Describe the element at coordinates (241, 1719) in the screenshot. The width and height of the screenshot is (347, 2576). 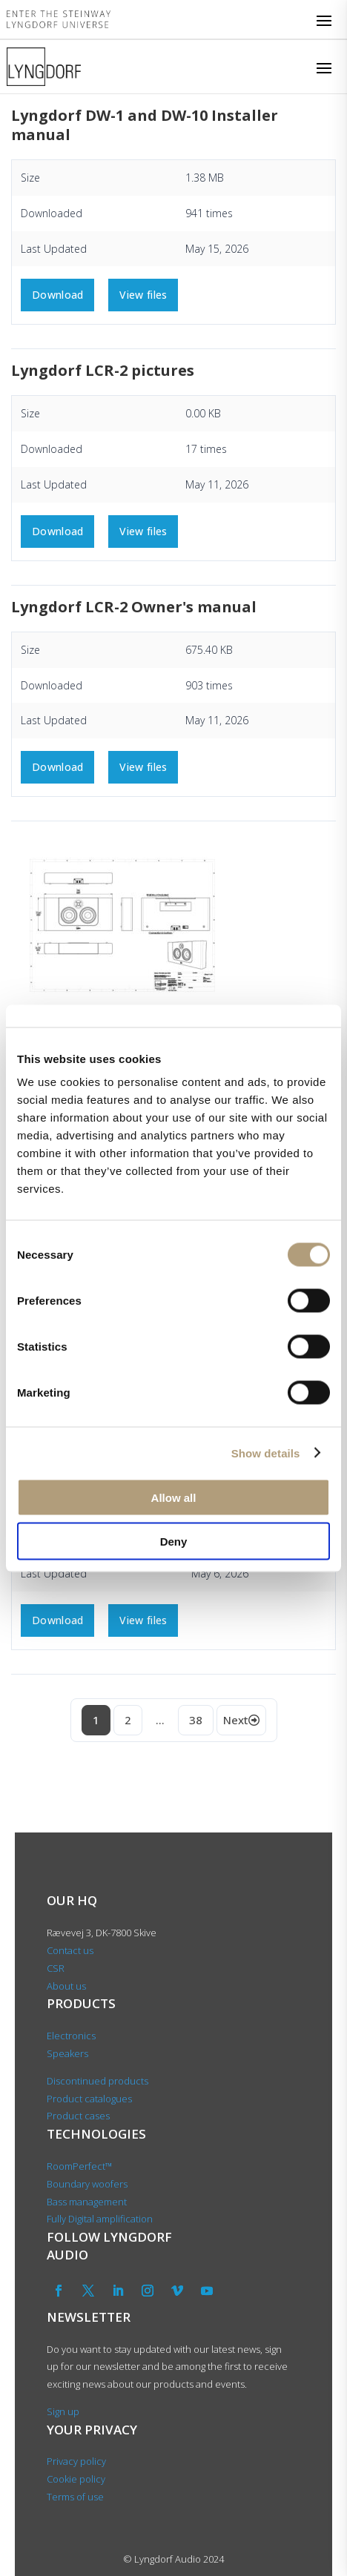
I see `Next` at that location.